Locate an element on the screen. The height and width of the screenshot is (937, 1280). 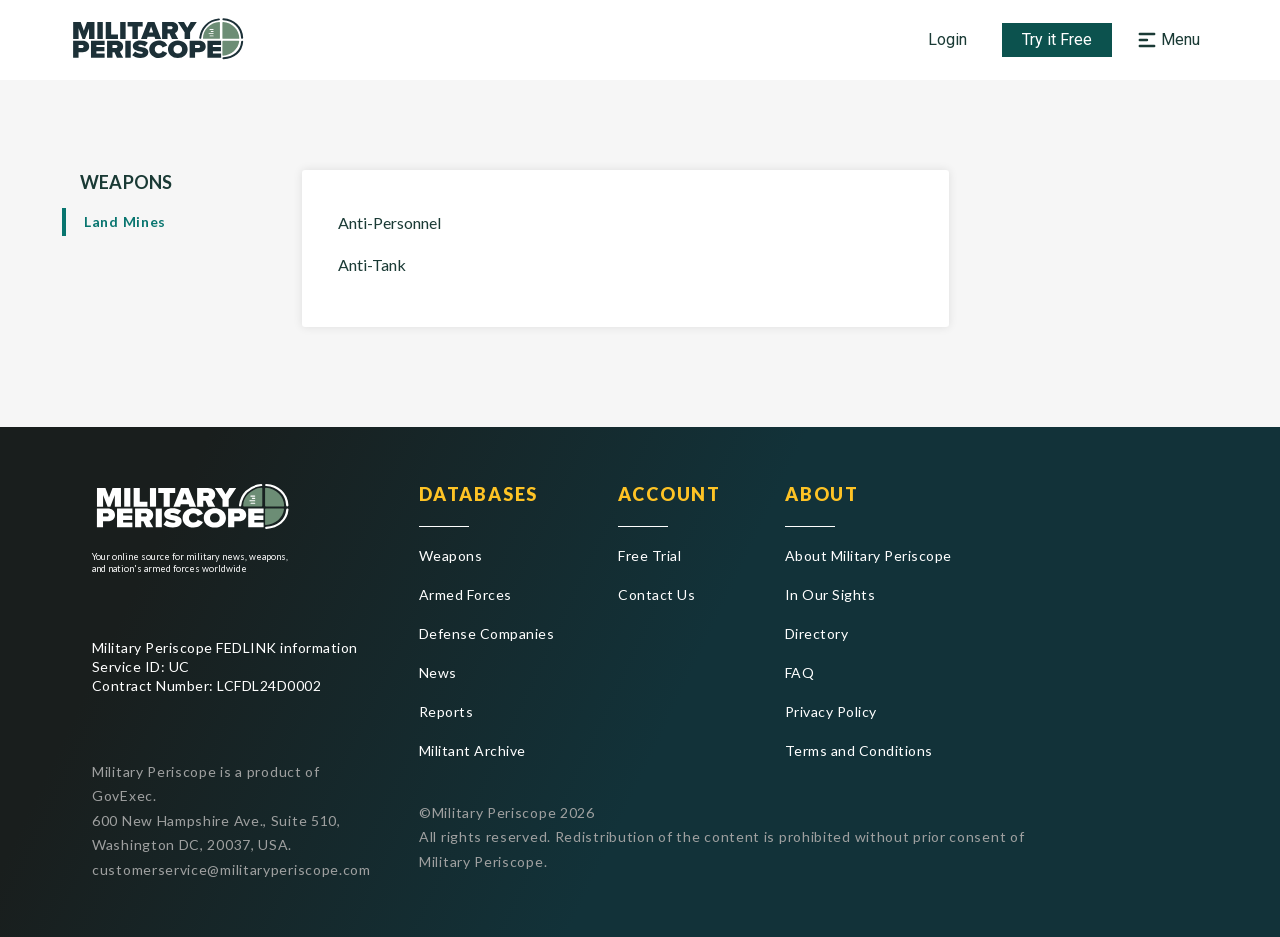
Armed Forces is located at coordinates (465, 594).